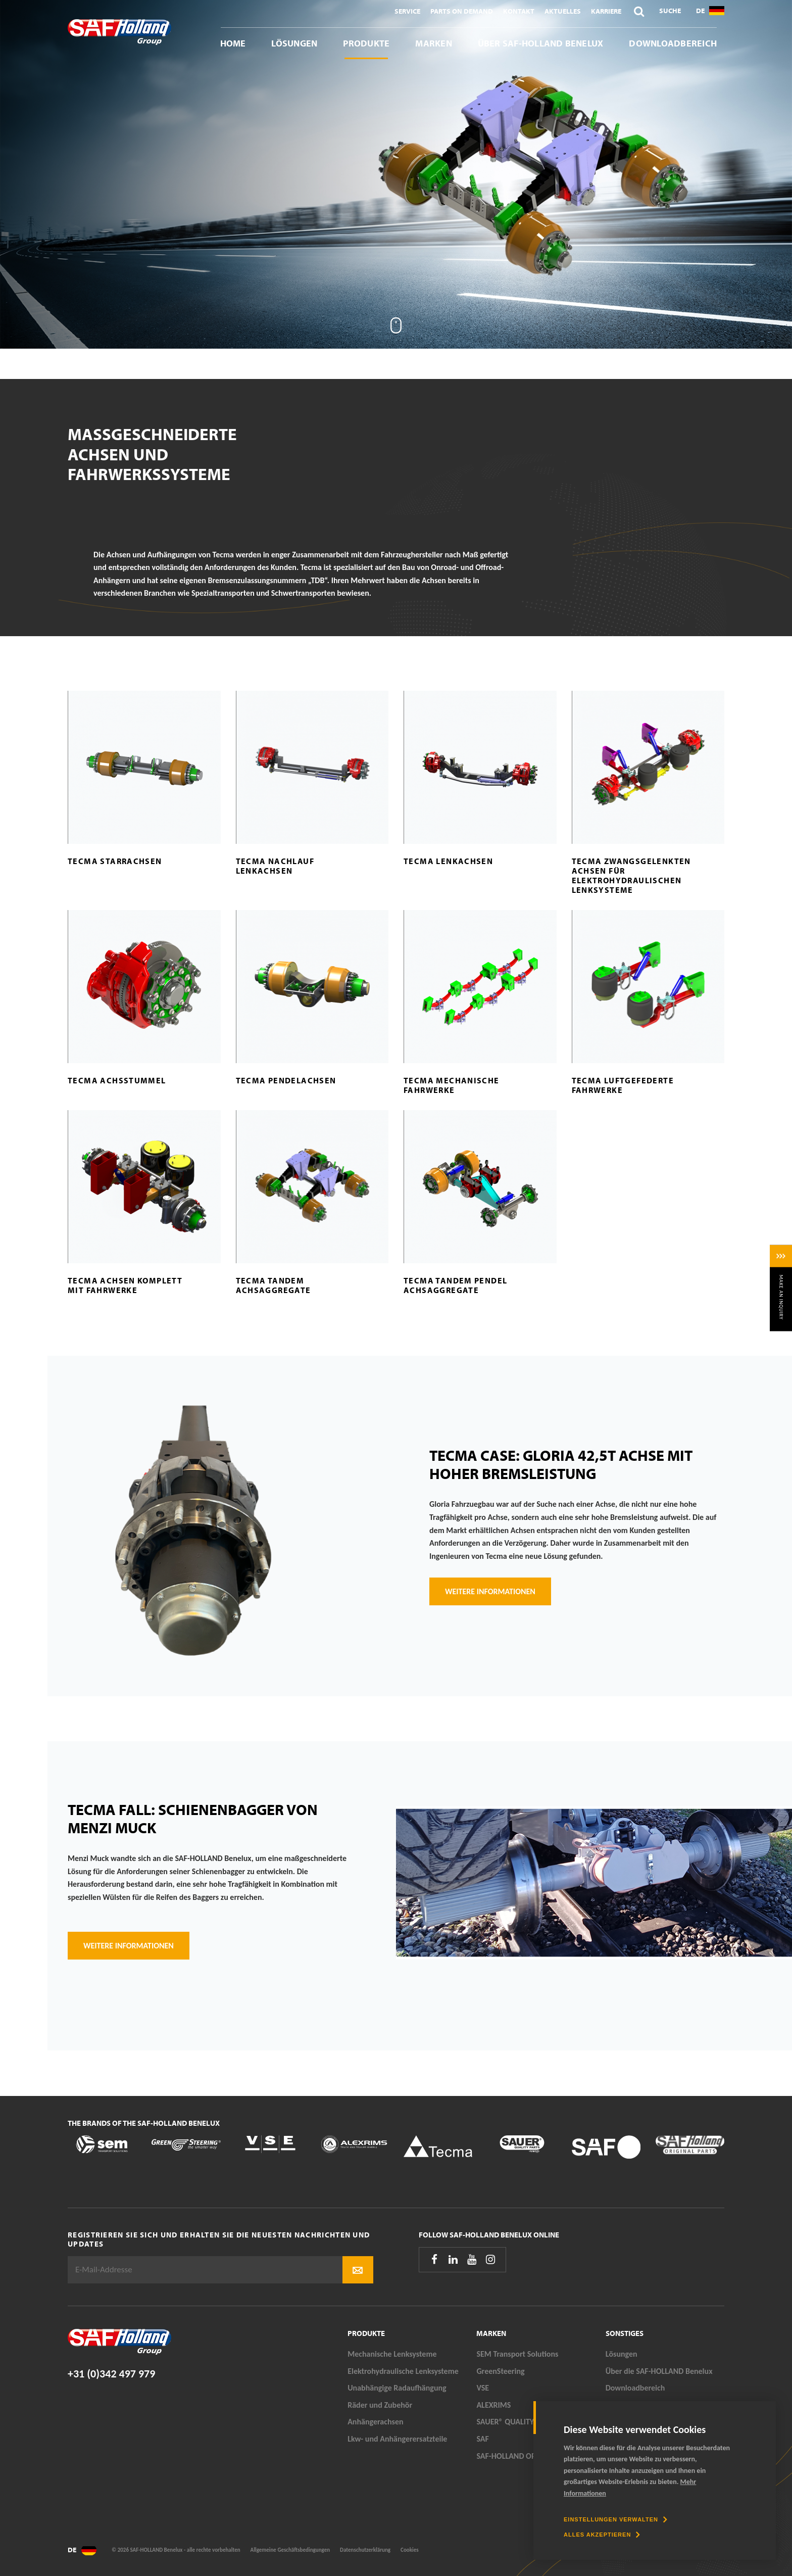  I want to click on Über SAF-HOLLAND Benelux, so click(541, 43).